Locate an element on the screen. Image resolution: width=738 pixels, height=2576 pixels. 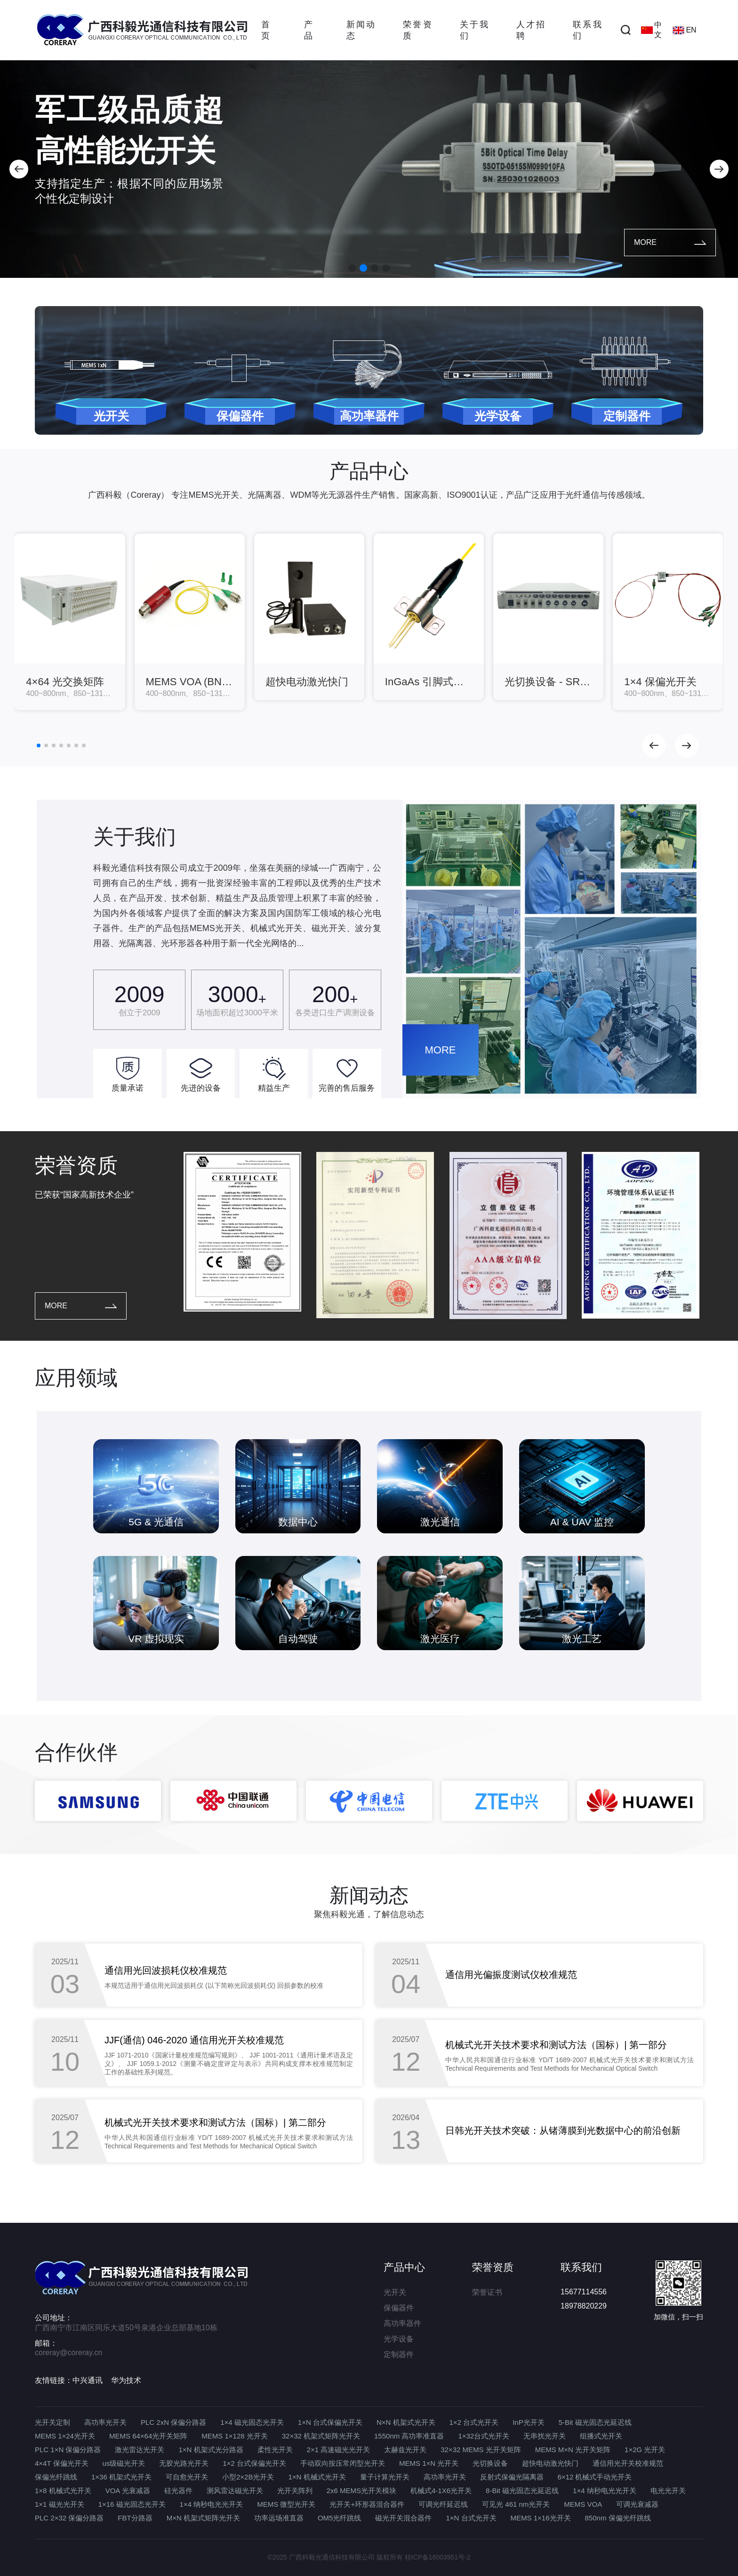
中兴通讯 is located at coordinates (87, 2380).